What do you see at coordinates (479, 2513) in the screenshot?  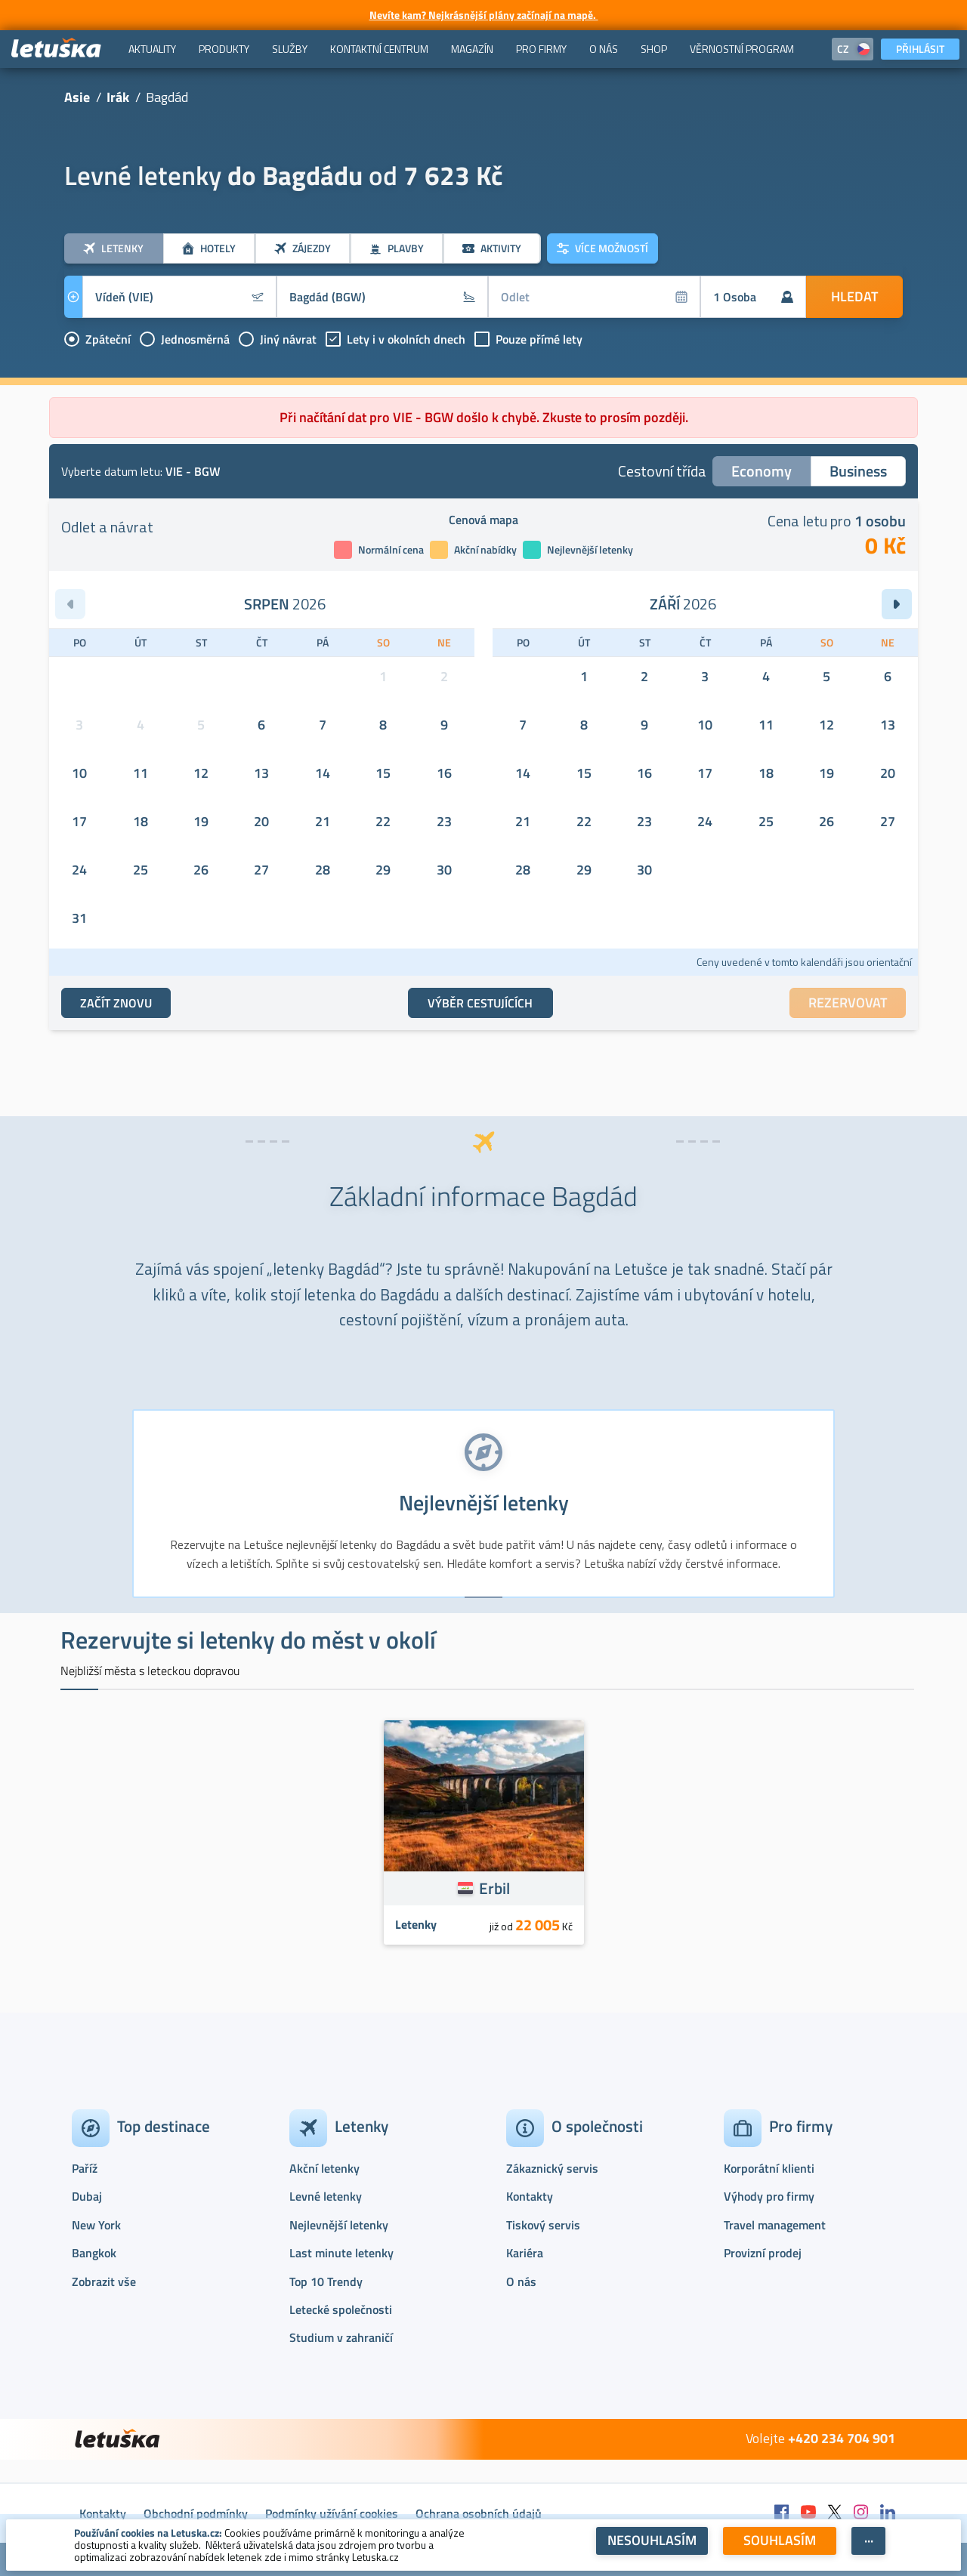 I see `Ochrana osobních údajů` at bounding box center [479, 2513].